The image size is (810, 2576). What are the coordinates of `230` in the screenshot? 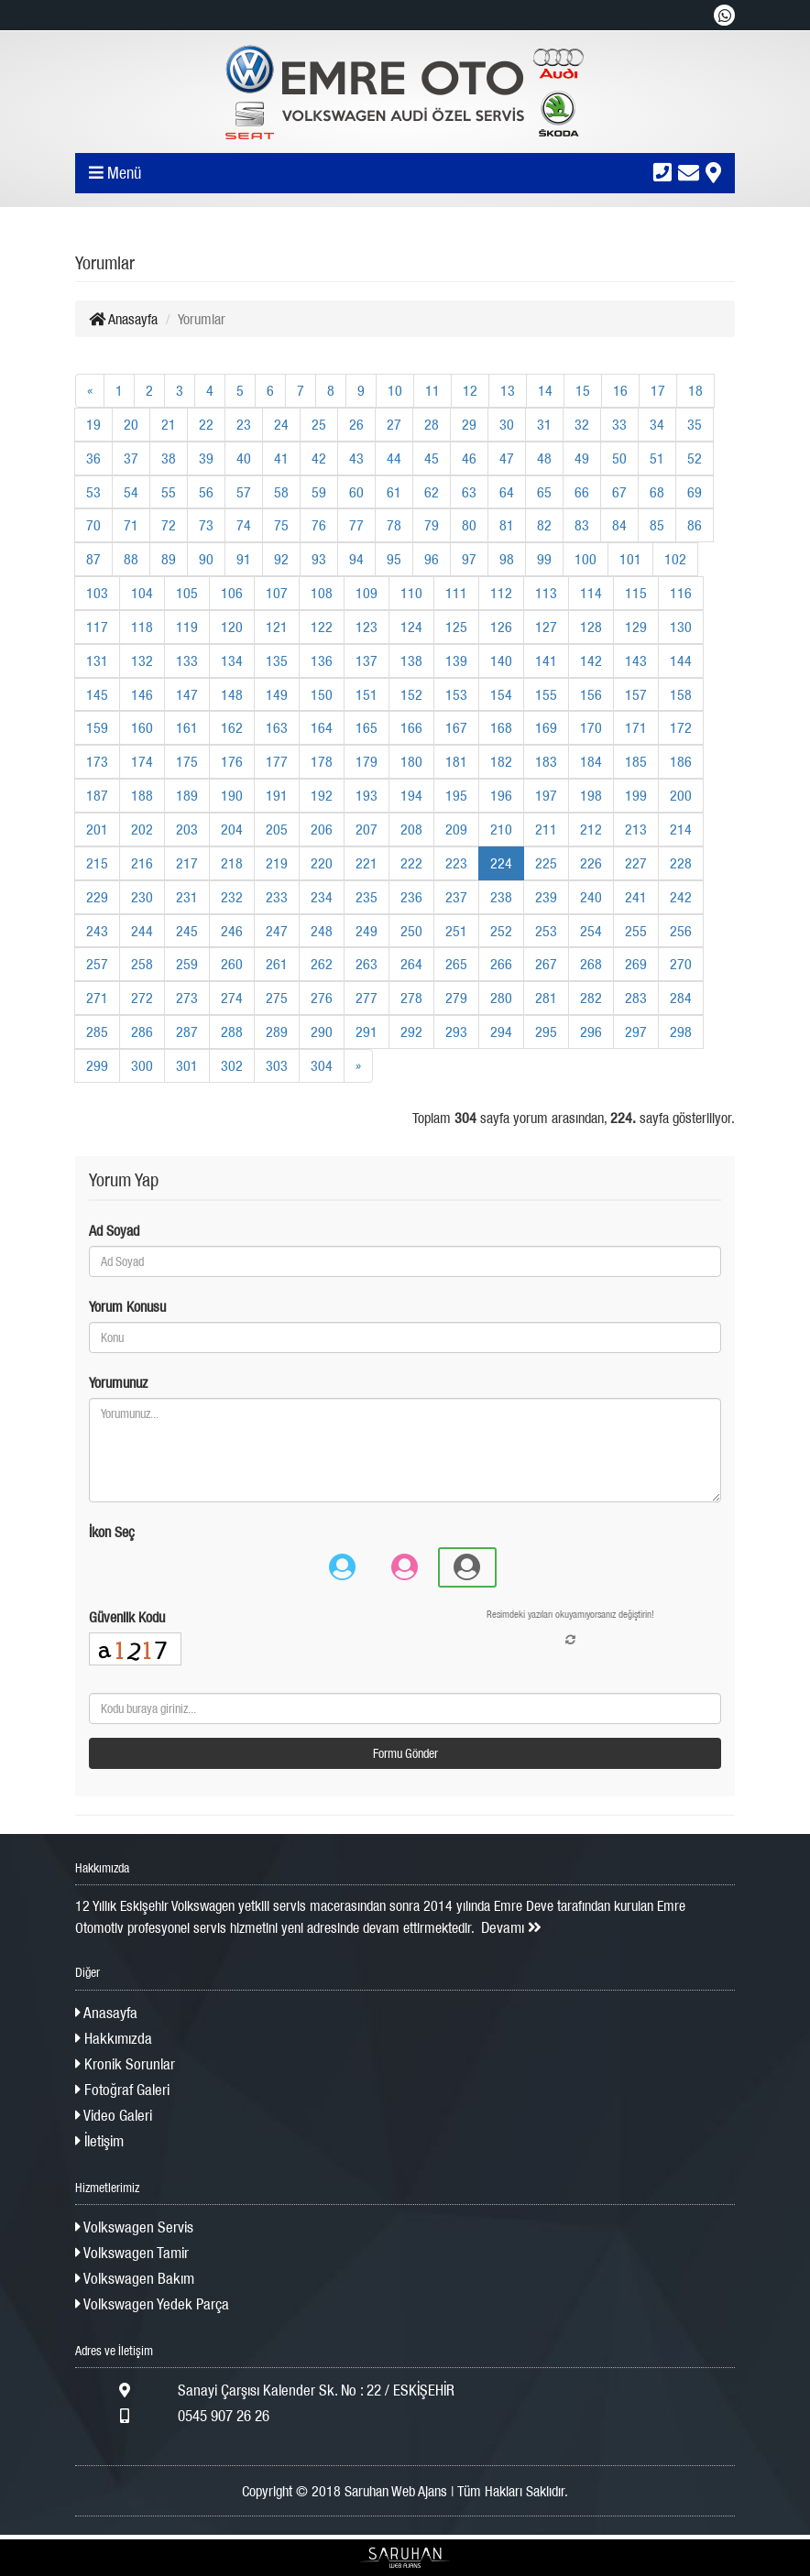 It's located at (142, 897).